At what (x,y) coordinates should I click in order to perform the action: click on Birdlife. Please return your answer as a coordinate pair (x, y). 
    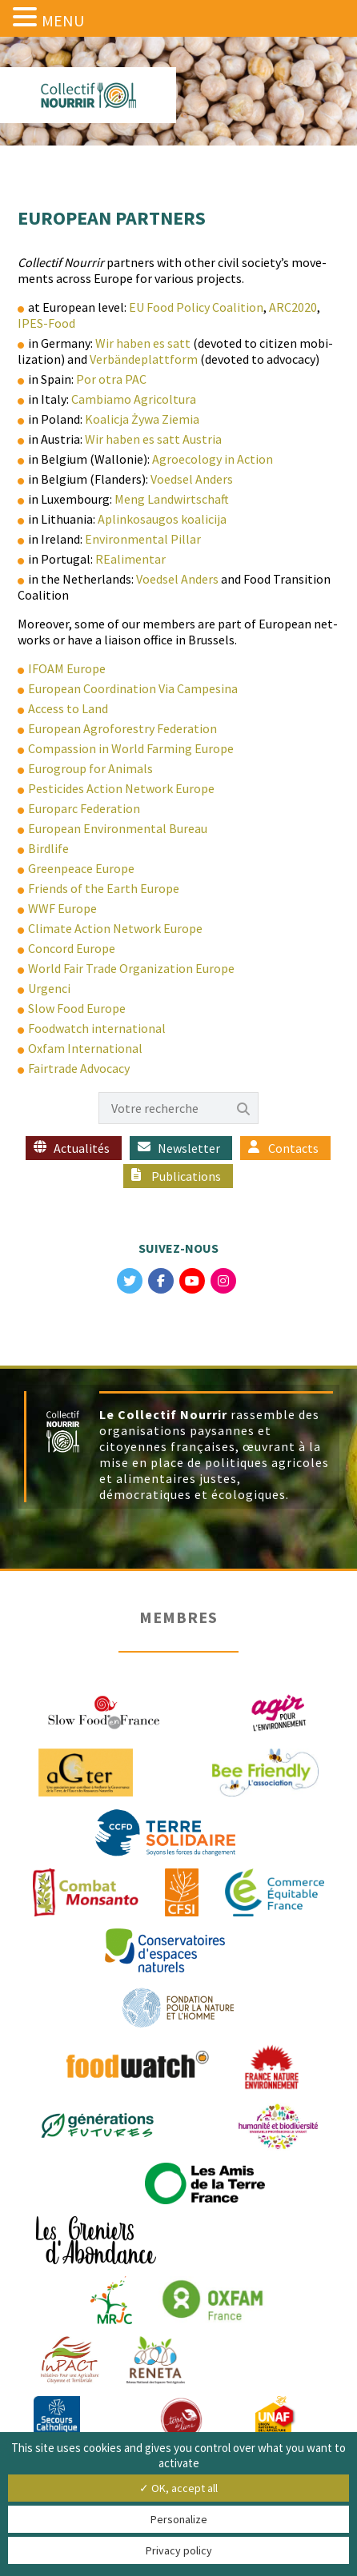
    Looking at the image, I should click on (48, 848).